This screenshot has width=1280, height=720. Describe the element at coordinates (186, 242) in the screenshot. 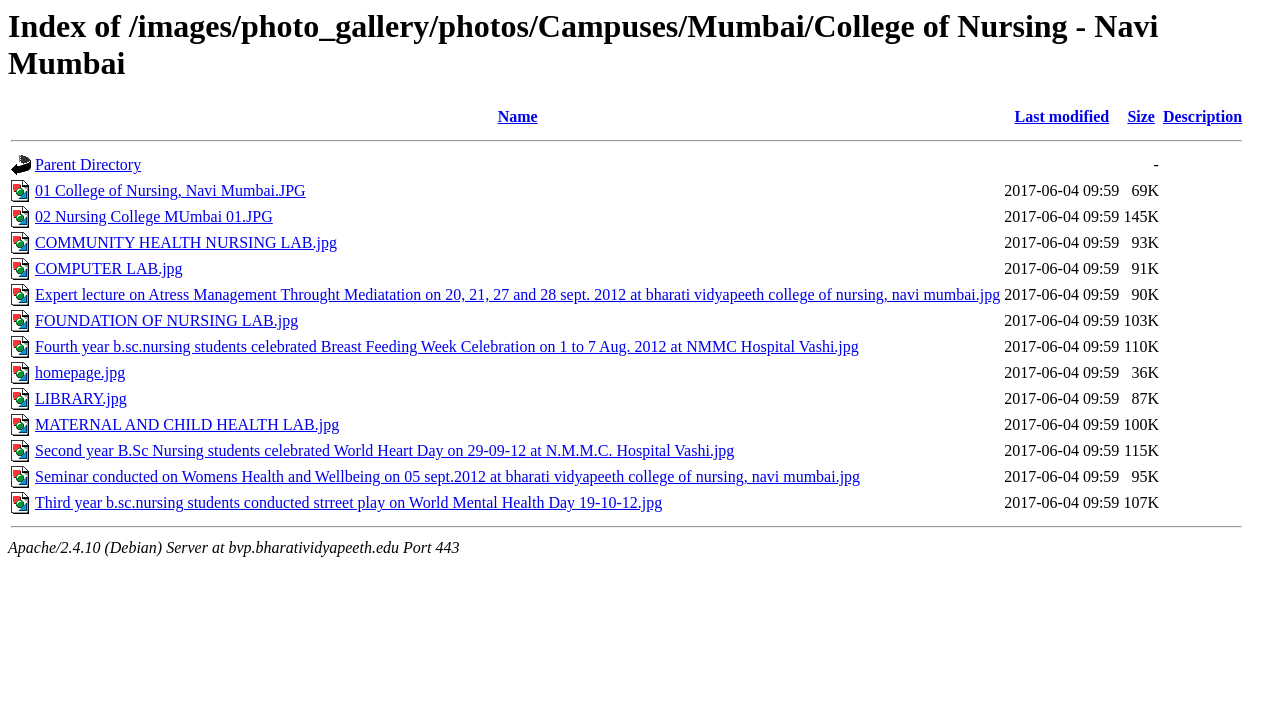

I see `COMMUNITY HEALTH NURSING LAB.jpg` at that location.